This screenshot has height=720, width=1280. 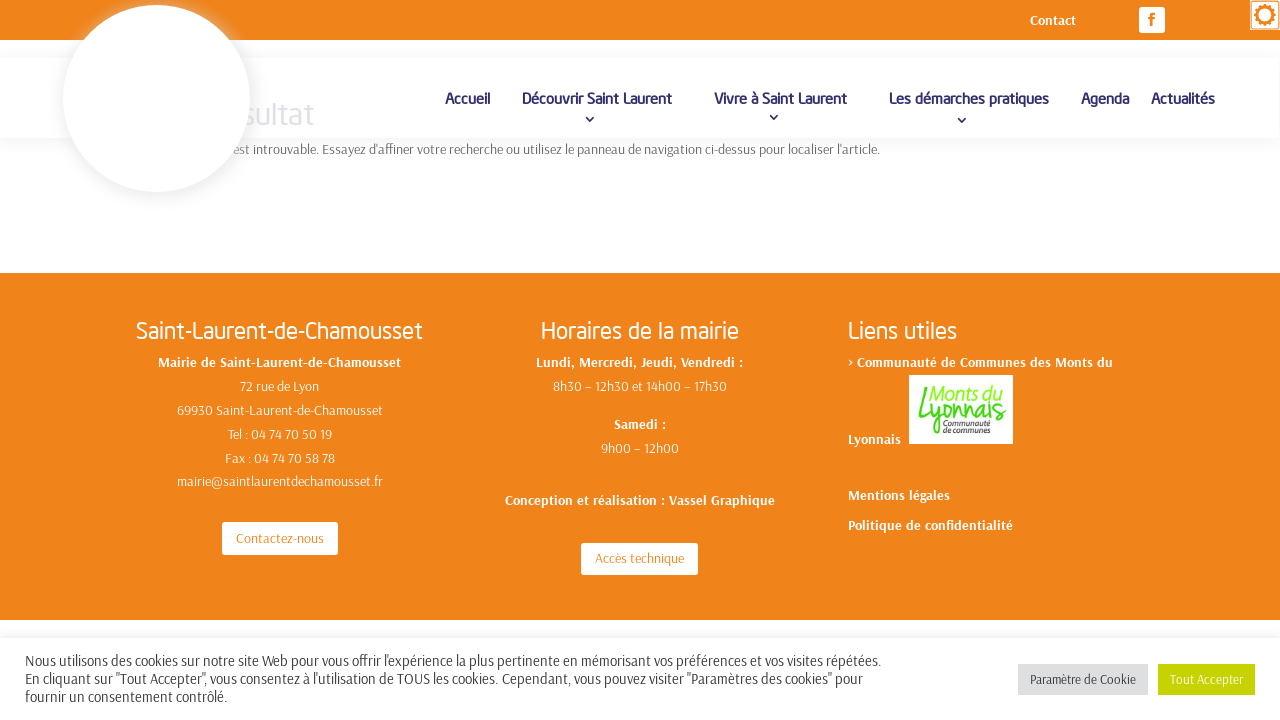 What do you see at coordinates (1265, 15) in the screenshot?
I see `[Accessibility Helper sidebar]` at bounding box center [1265, 15].